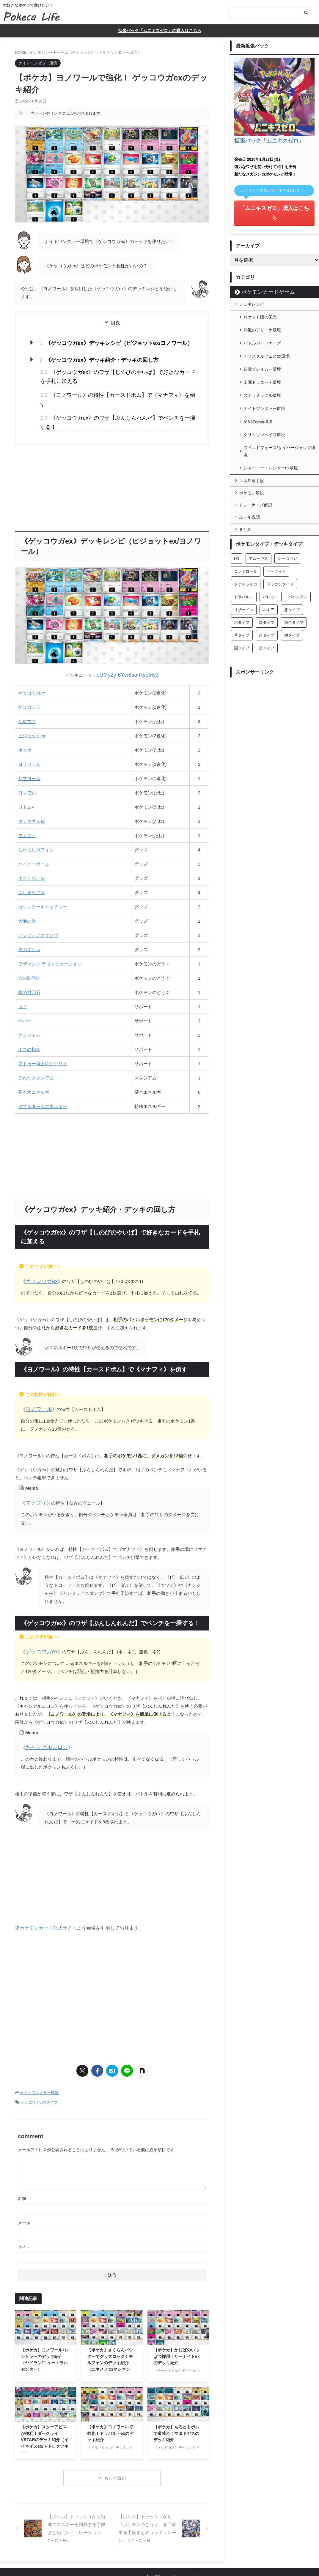 Image resolution: width=319 pixels, height=2576 pixels. What do you see at coordinates (262, 321) in the screenshot?
I see `バトルパートナーズ` at bounding box center [262, 321].